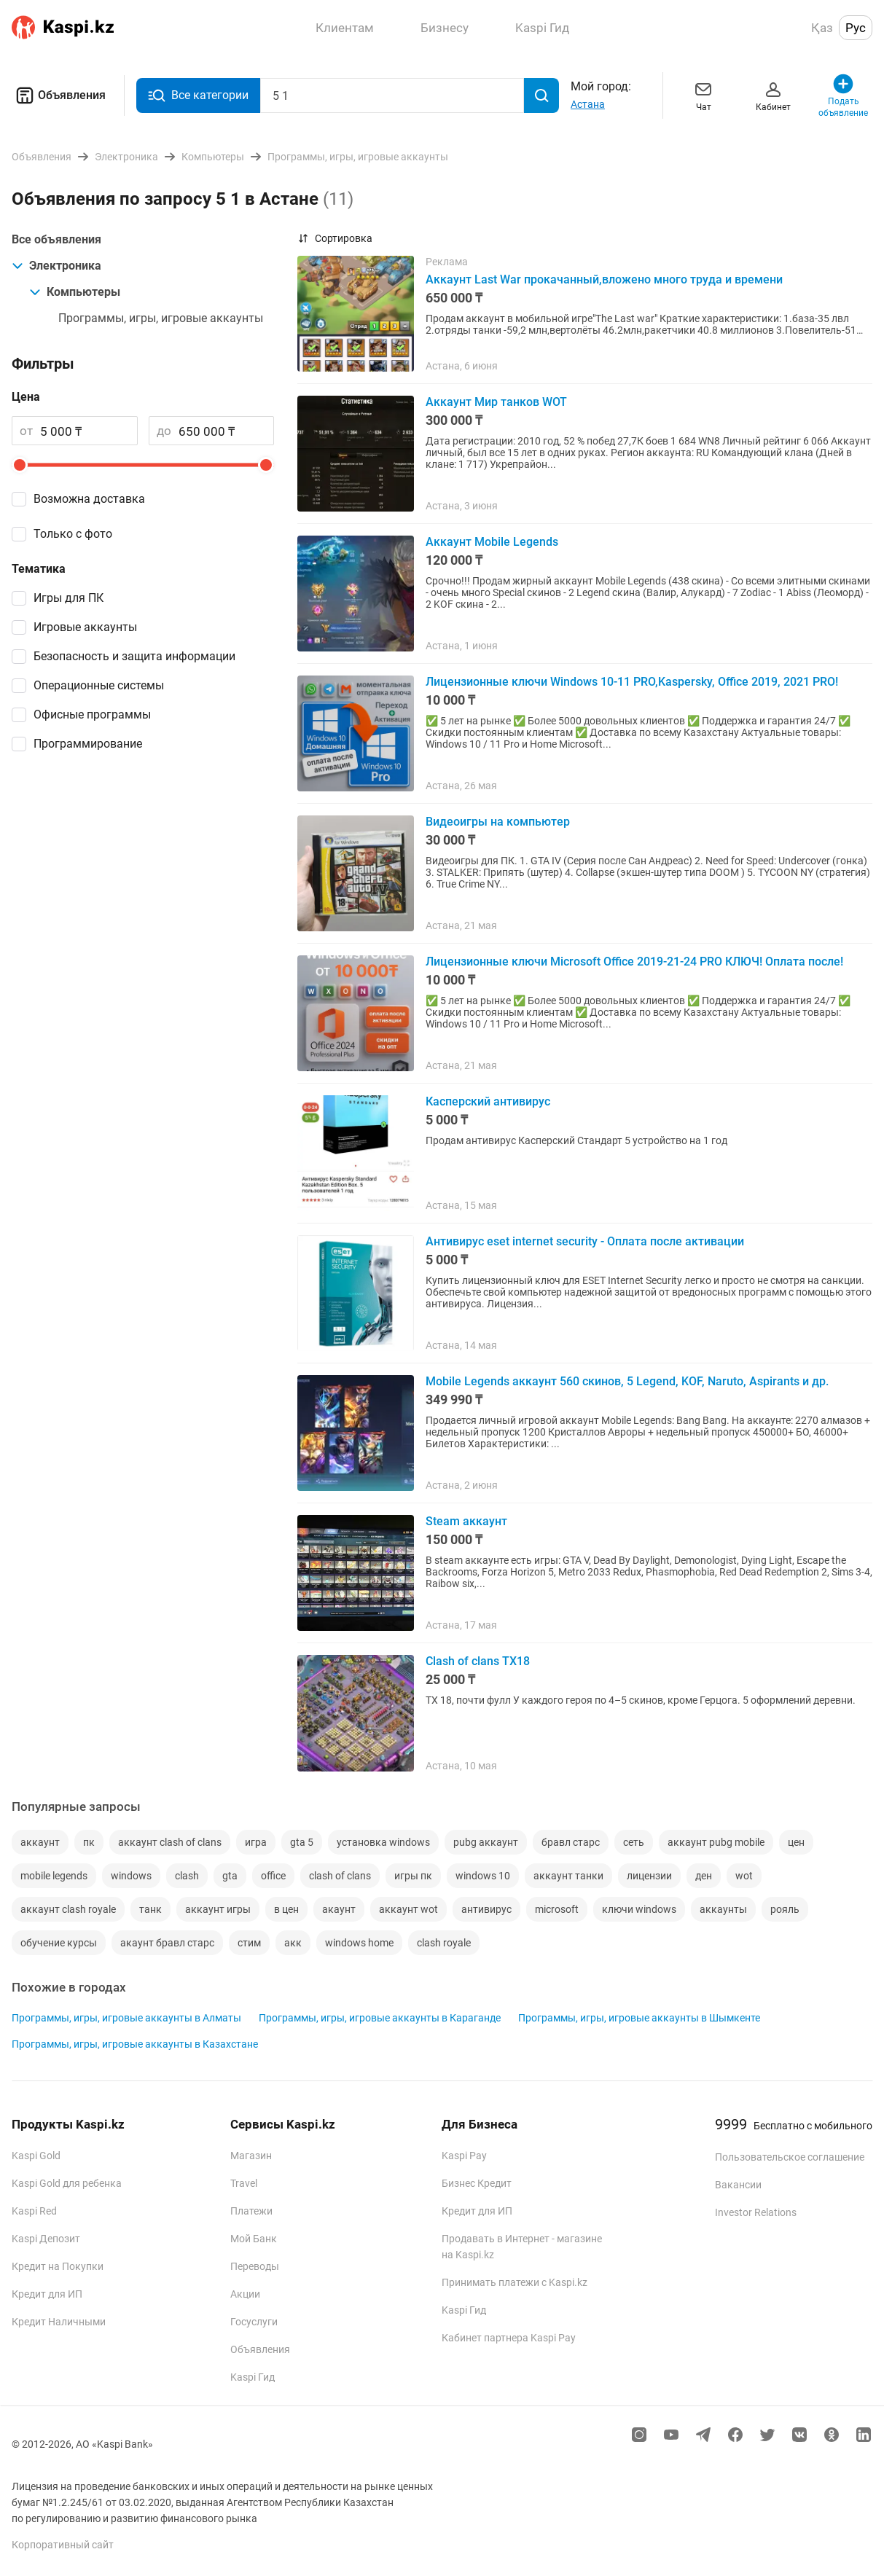 Image resolution: width=884 pixels, height=2576 pixels. I want to click on Кредит Наличными, so click(59, 2322).